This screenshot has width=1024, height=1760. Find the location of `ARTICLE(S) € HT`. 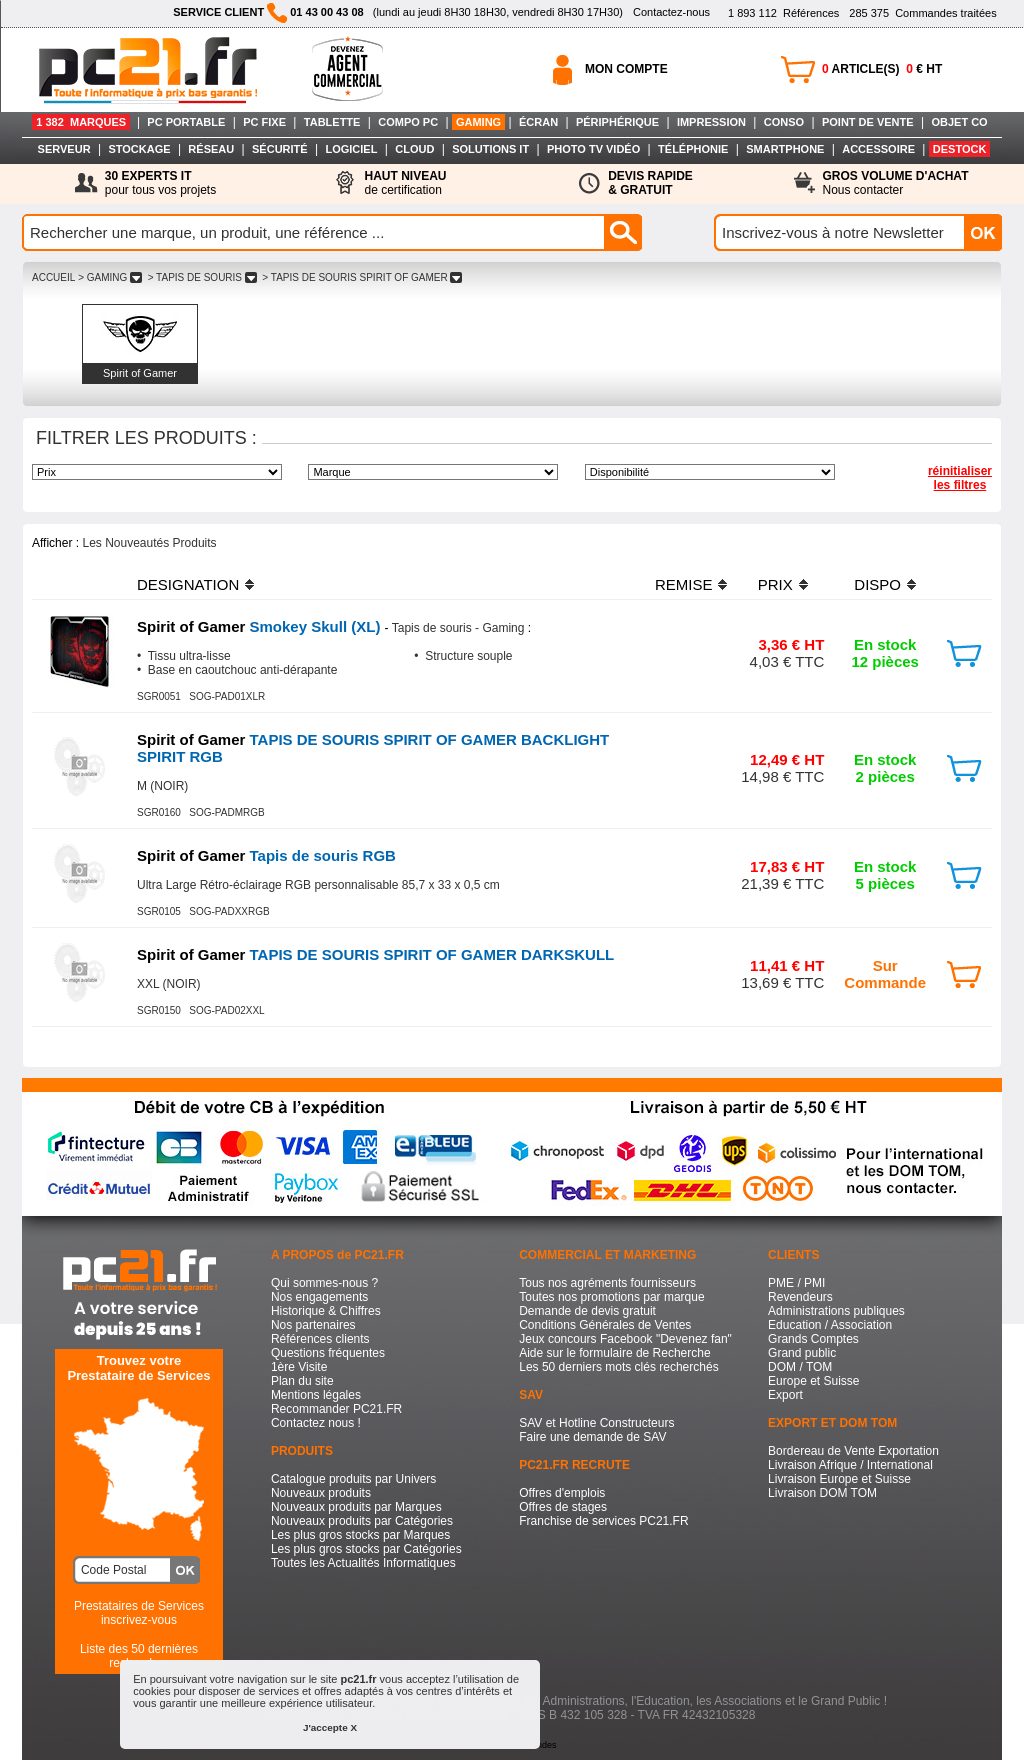

ARTICLE(S) € HT is located at coordinates (882, 69).